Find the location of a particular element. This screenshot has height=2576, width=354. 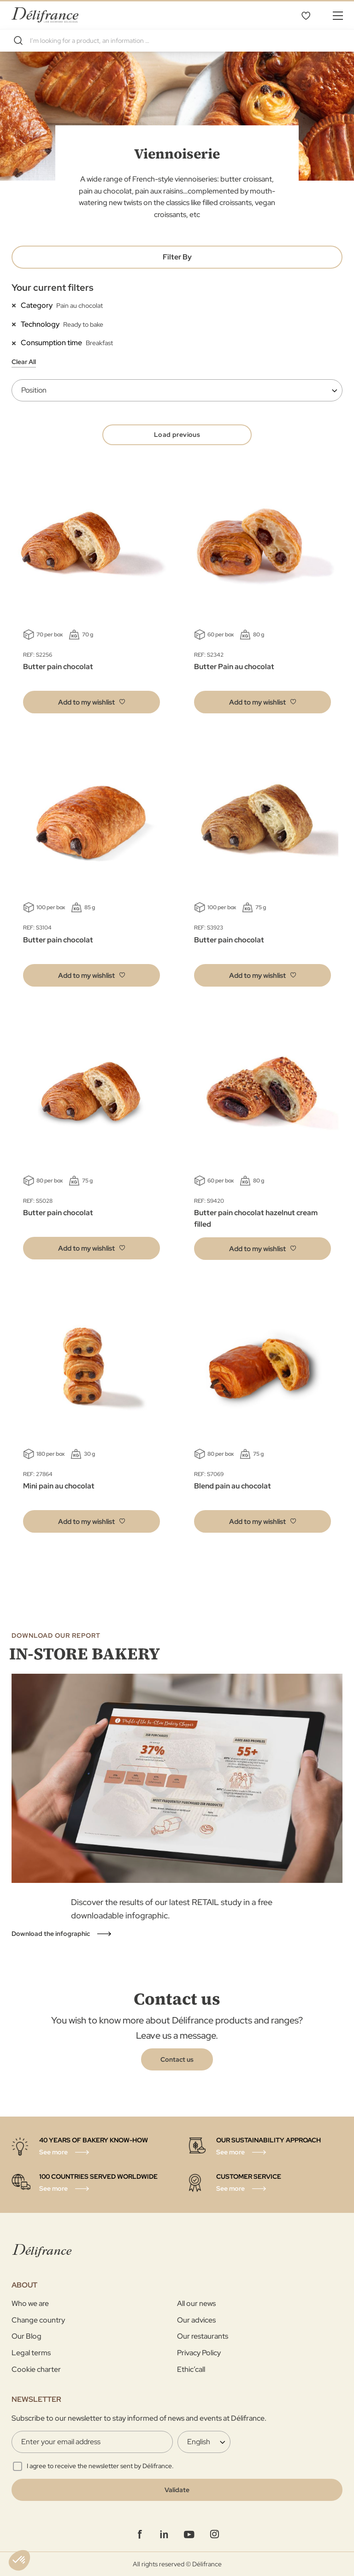

All our news is located at coordinates (196, 2303).